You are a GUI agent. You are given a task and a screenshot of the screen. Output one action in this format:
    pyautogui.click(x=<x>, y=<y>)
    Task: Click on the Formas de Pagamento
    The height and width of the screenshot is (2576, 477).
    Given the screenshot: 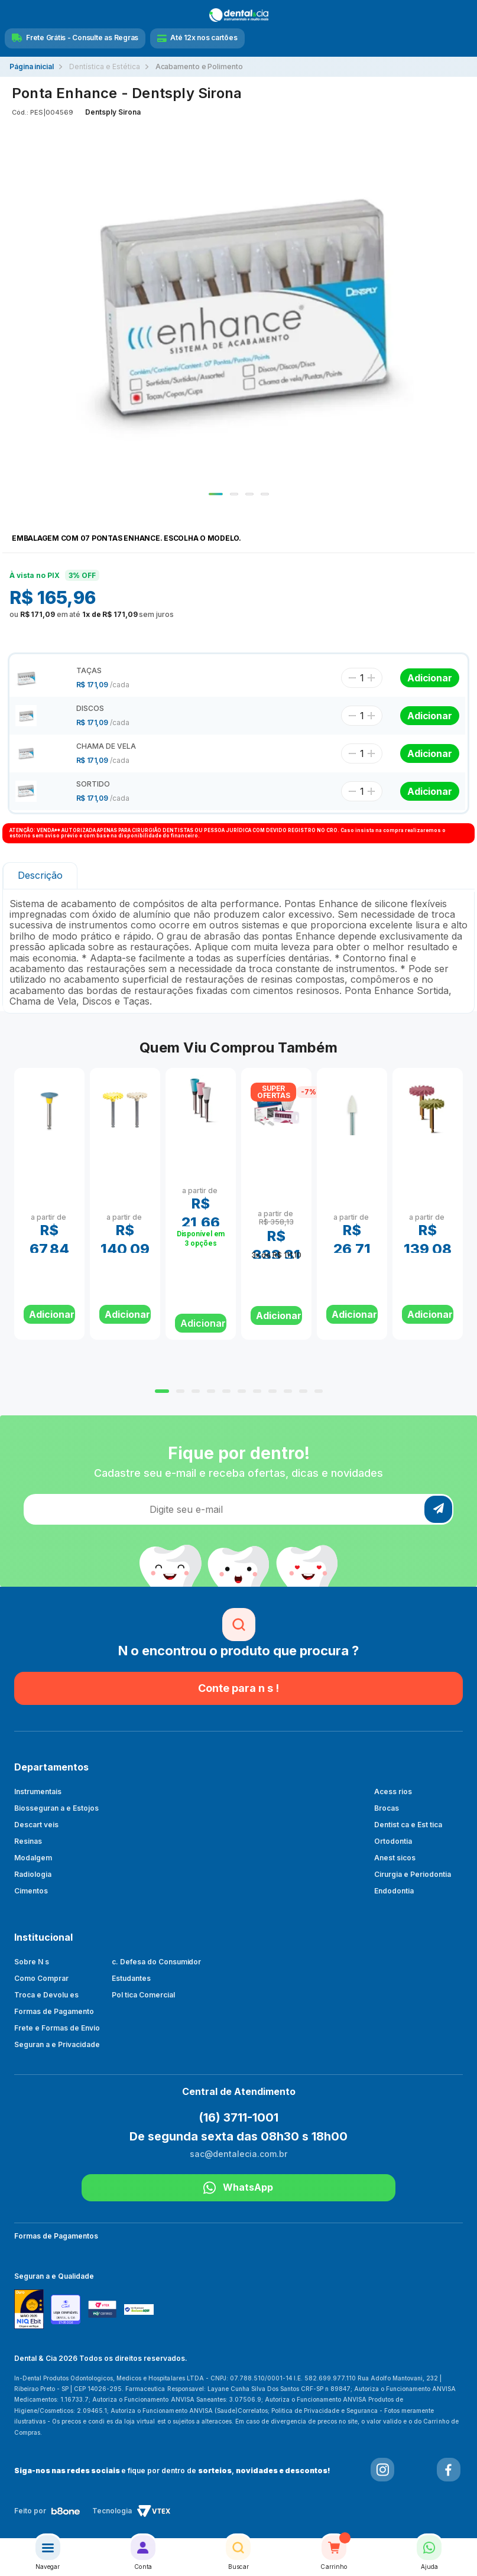 What is the action you would take?
    pyautogui.click(x=54, y=2011)
    